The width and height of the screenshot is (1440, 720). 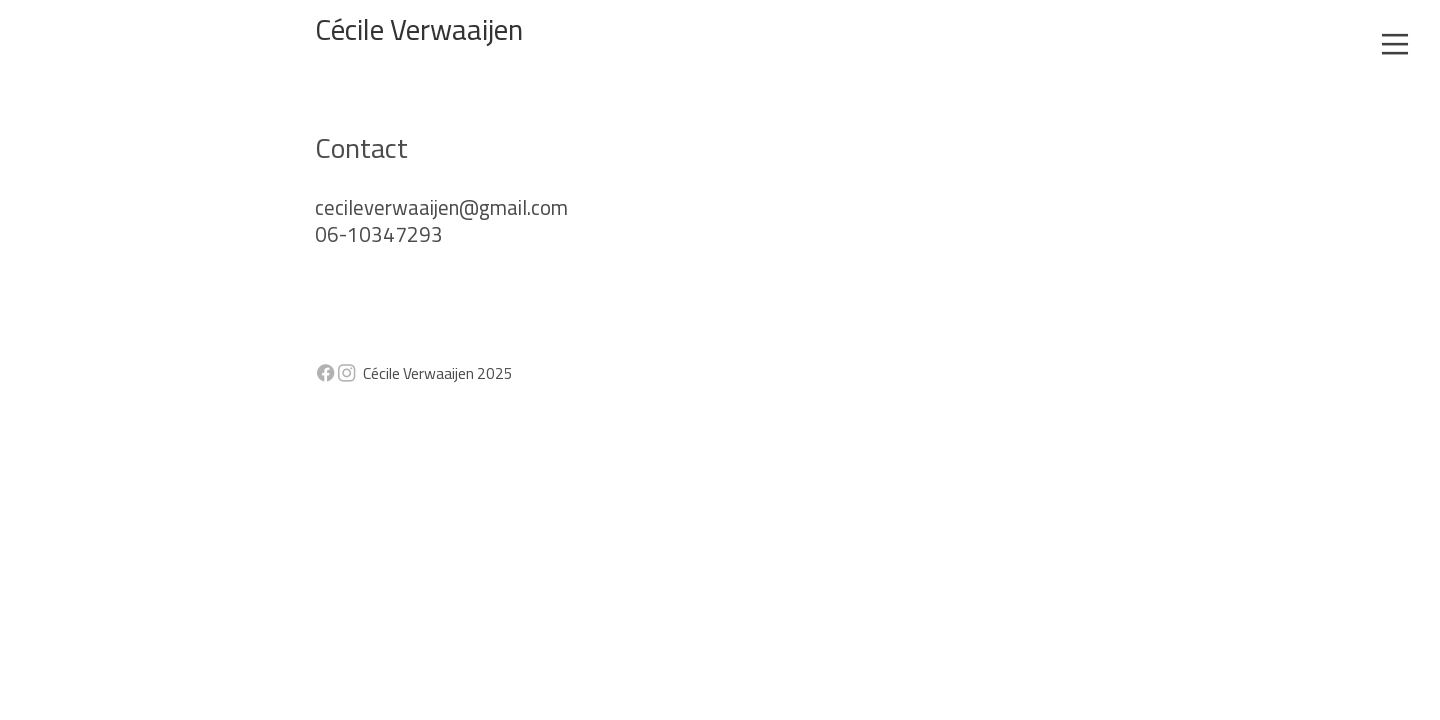 What do you see at coordinates (336, 373) in the screenshot?
I see `︎︎` at bounding box center [336, 373].